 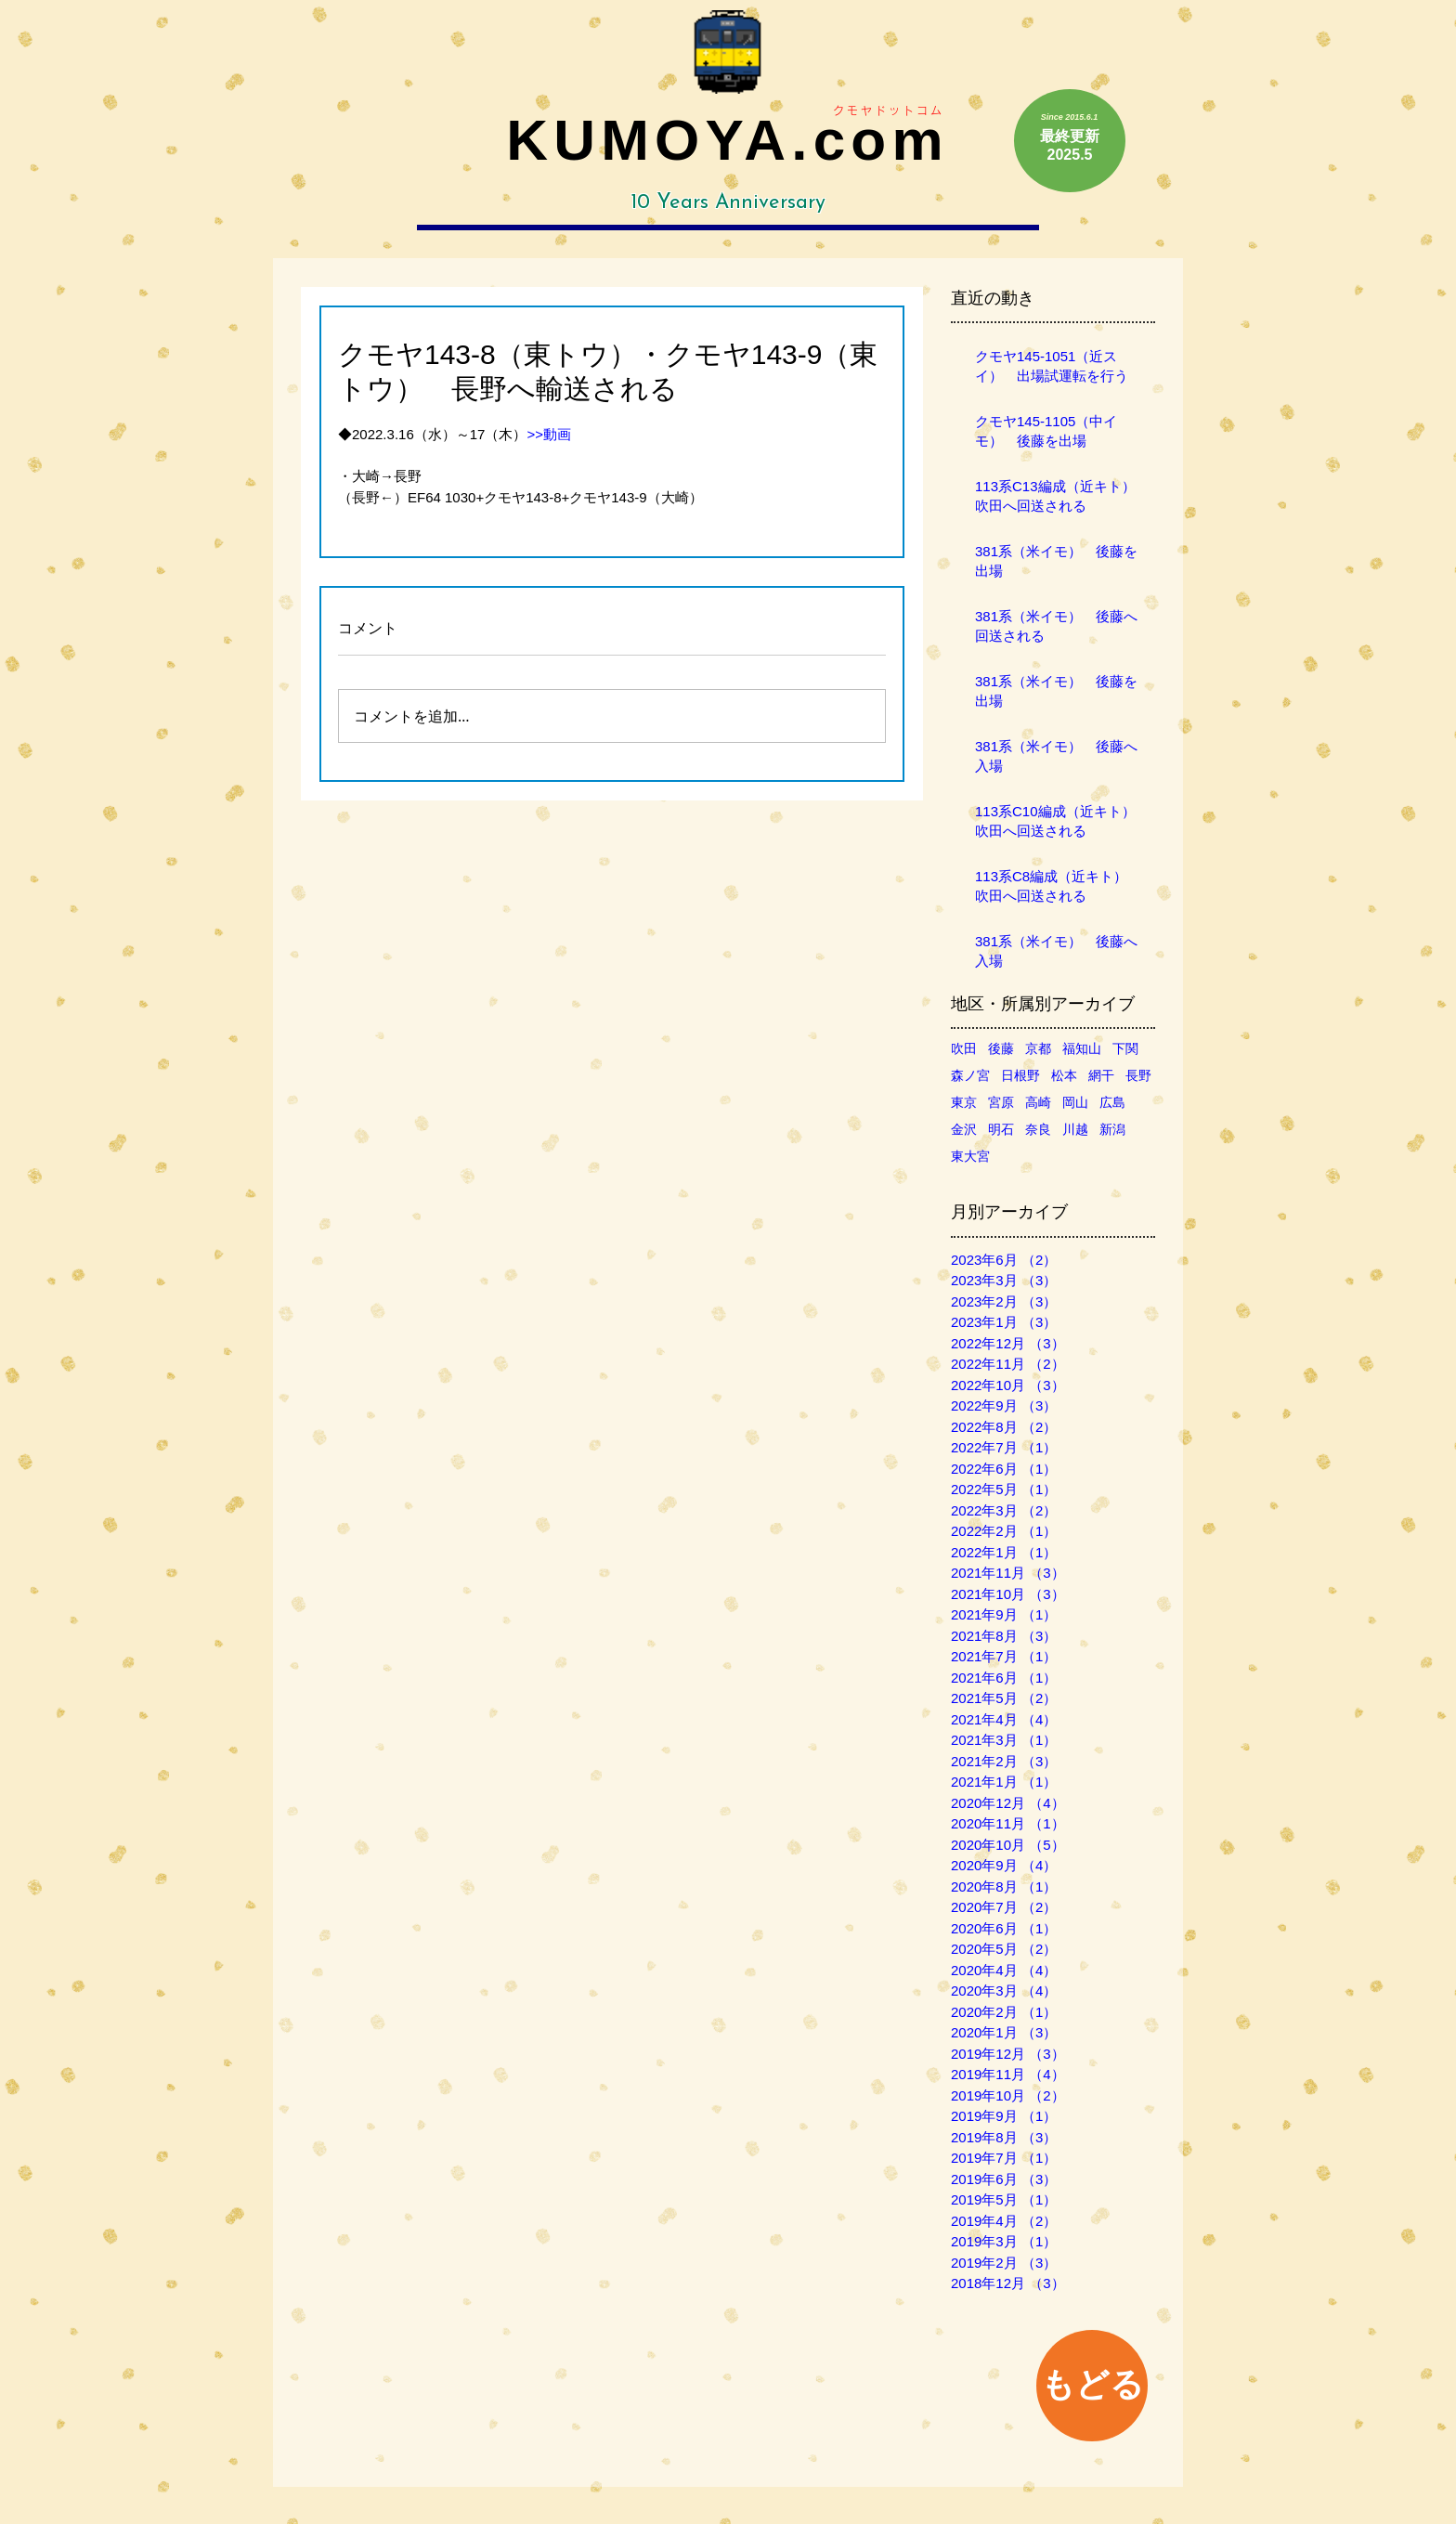 I want to click on 長野, so click(x=1138, y=1075).